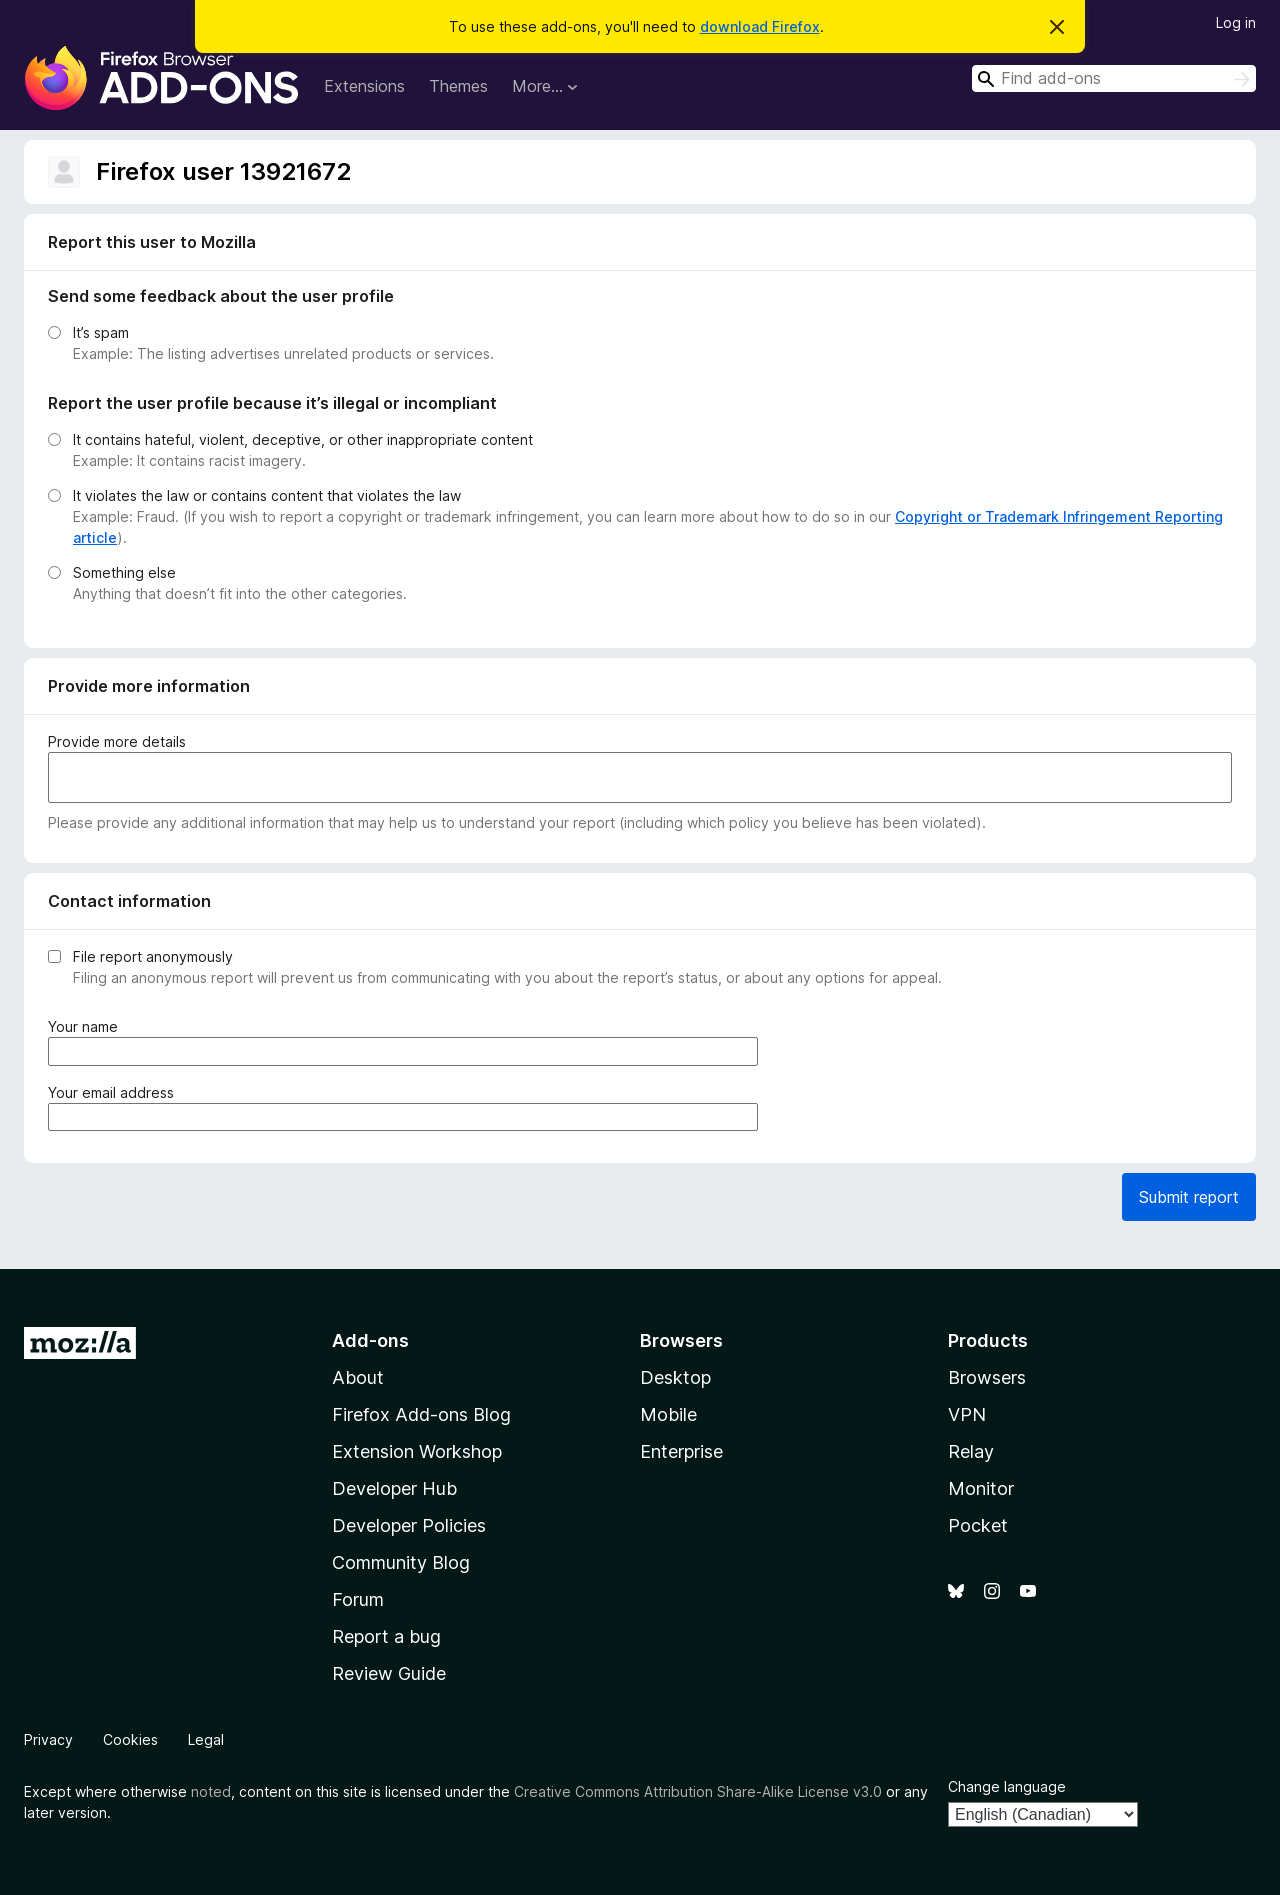 The image size is (1280, 1895). What do you see at coordinates (48, 1739) in the screenshot?
I see `Privacy` at bounding box center [48, 1739].